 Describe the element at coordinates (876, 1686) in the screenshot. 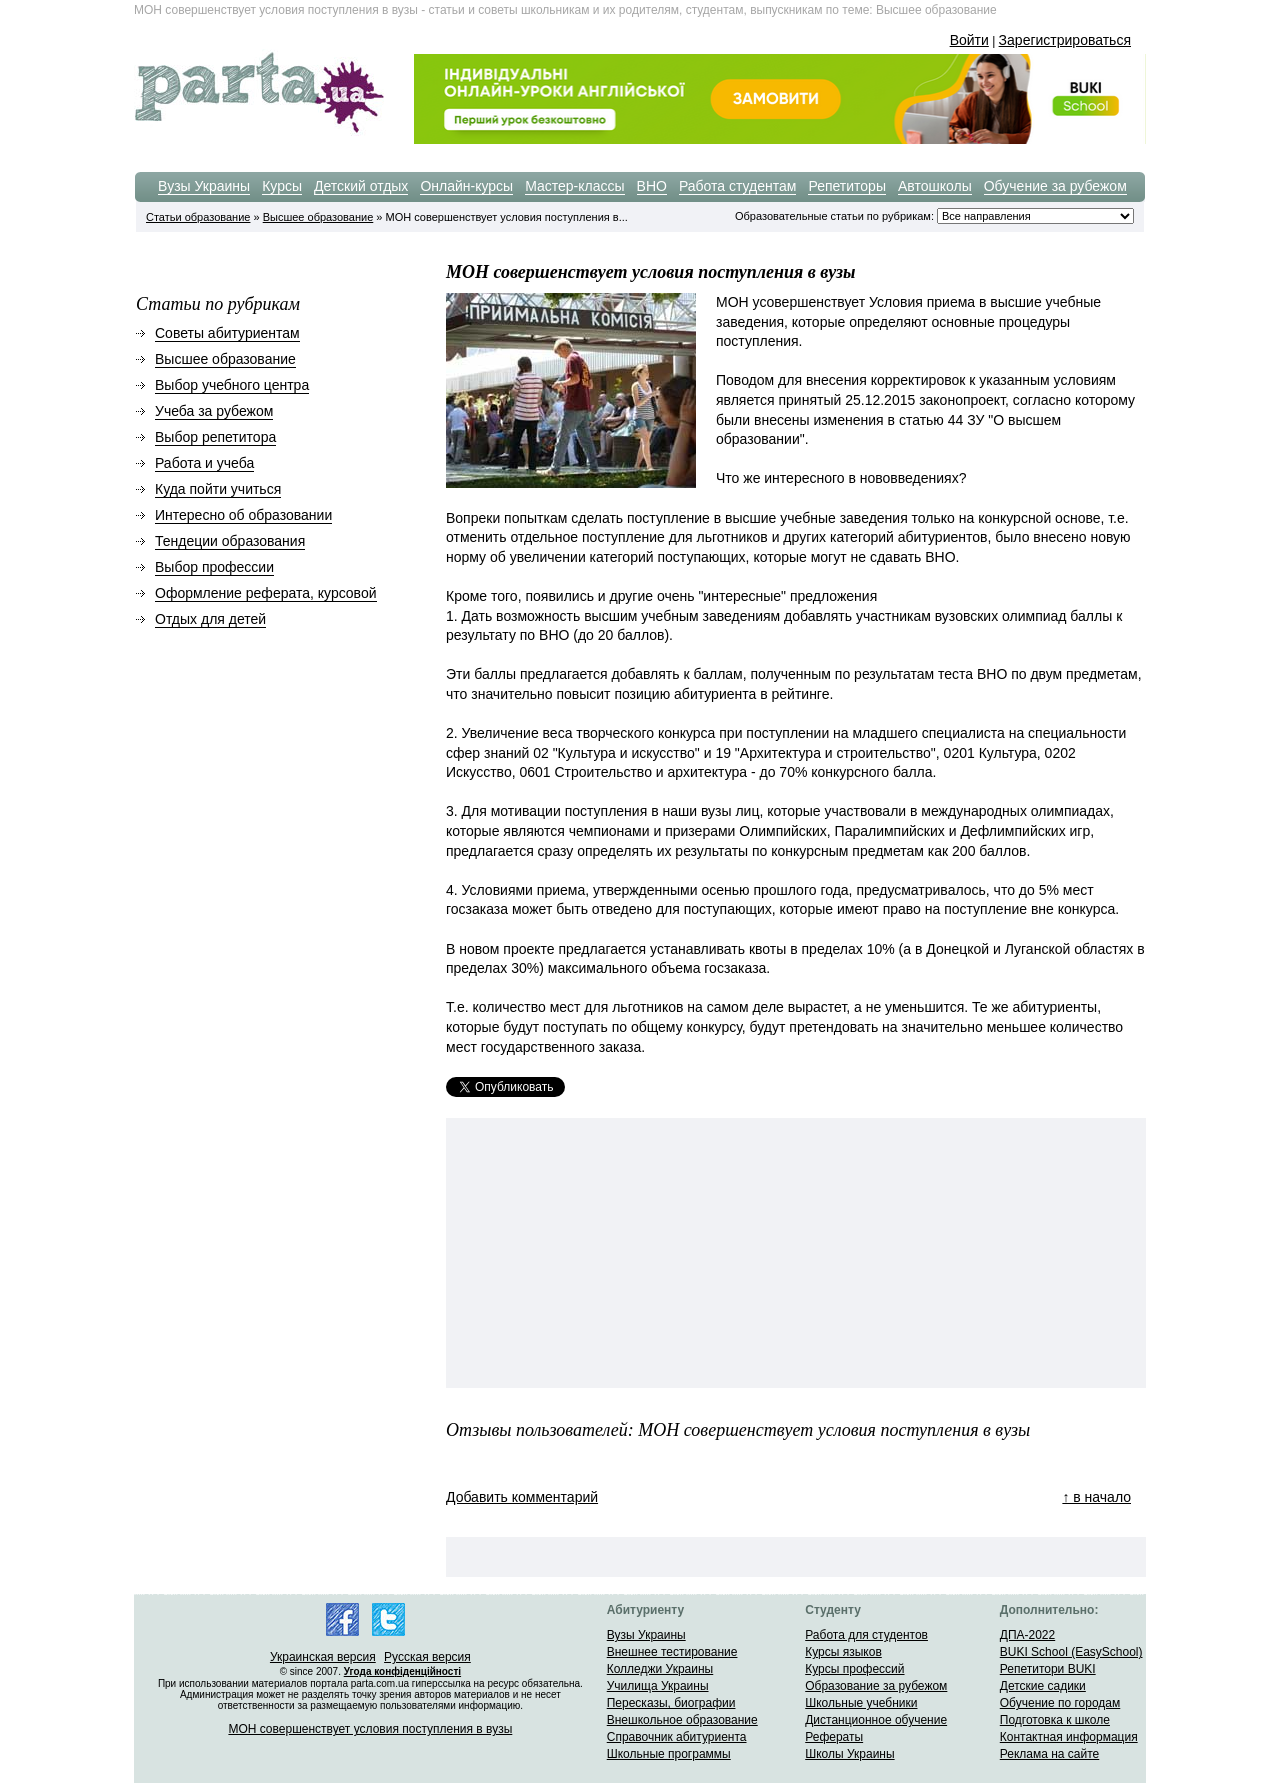

I see `Образование за рубежом` at that location.